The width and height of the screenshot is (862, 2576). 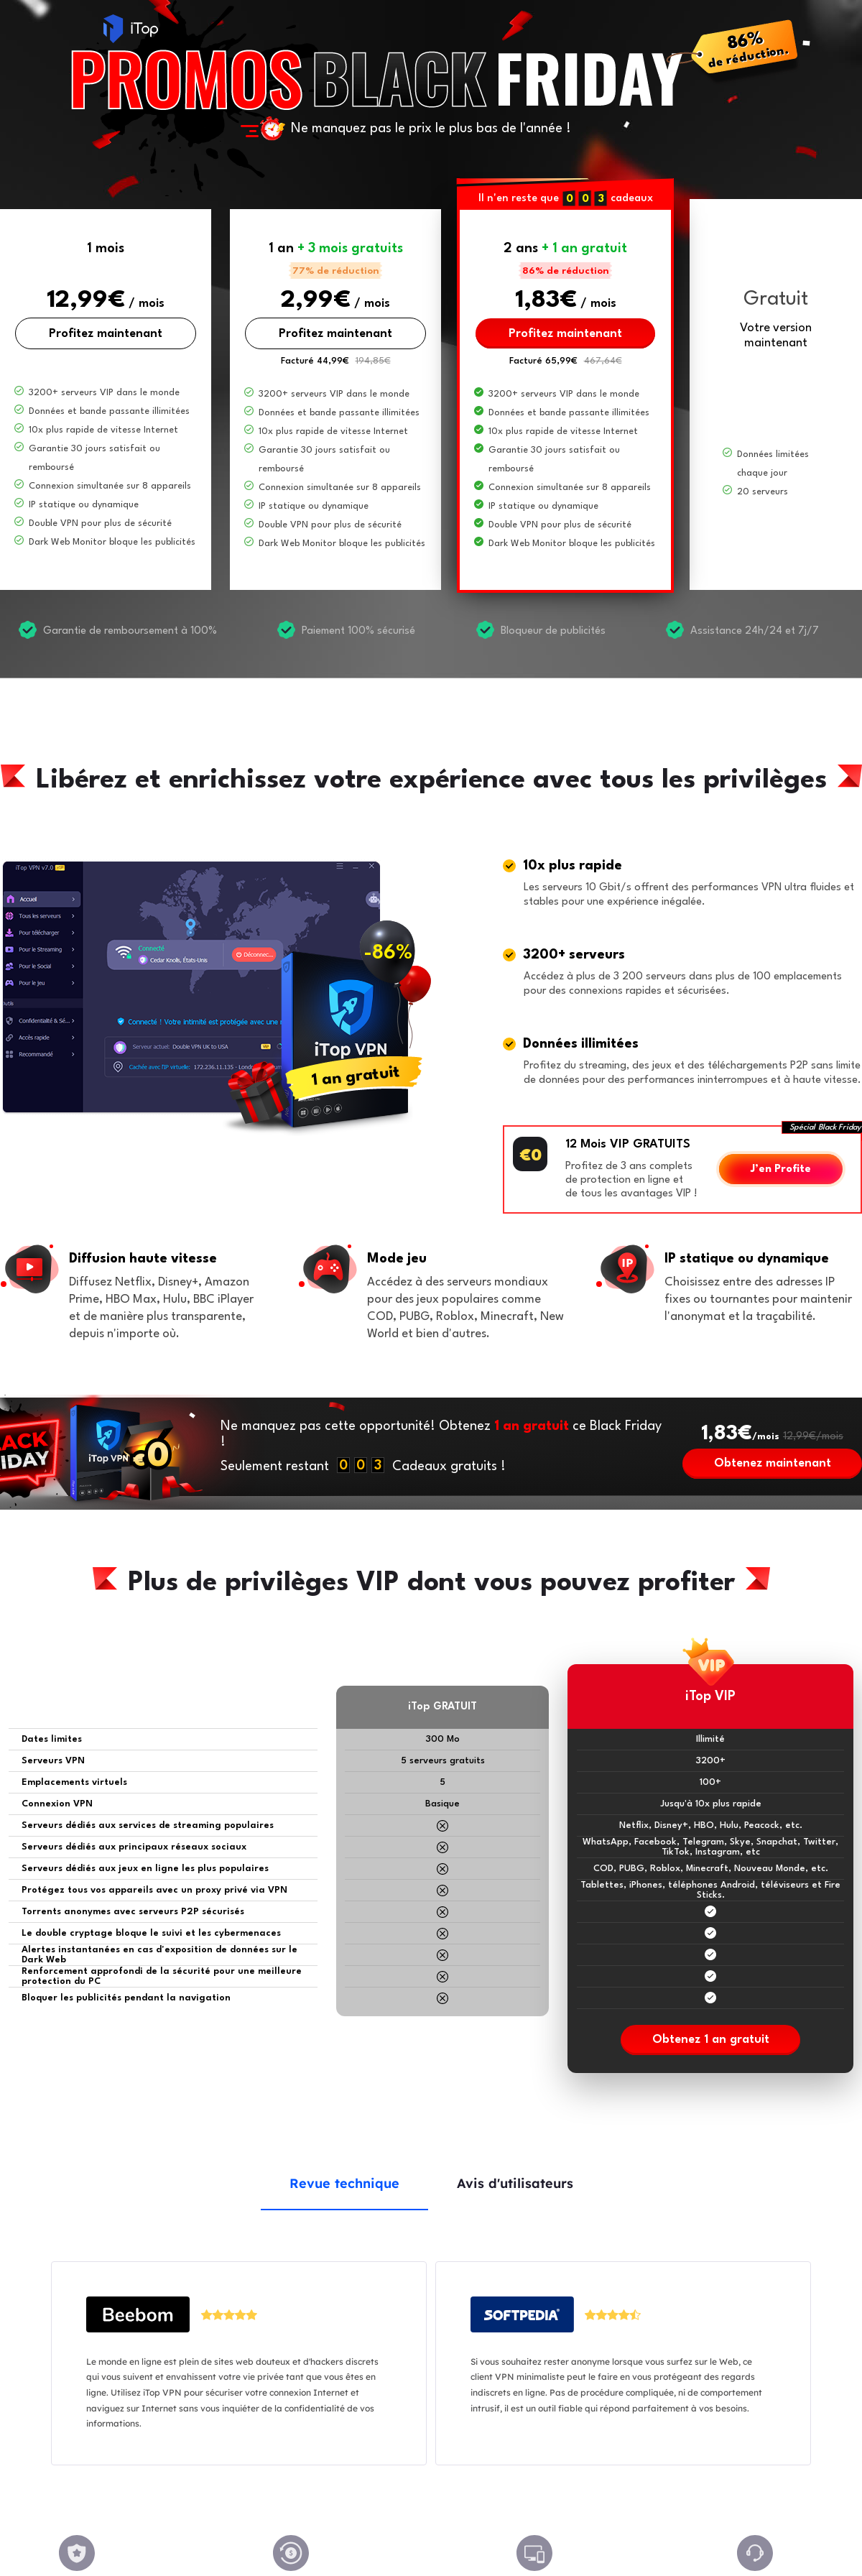 What do you see at coordinates (105, 334) in the screenshot?
I see `Profitez maintenant` at bounding box center [105, 334].